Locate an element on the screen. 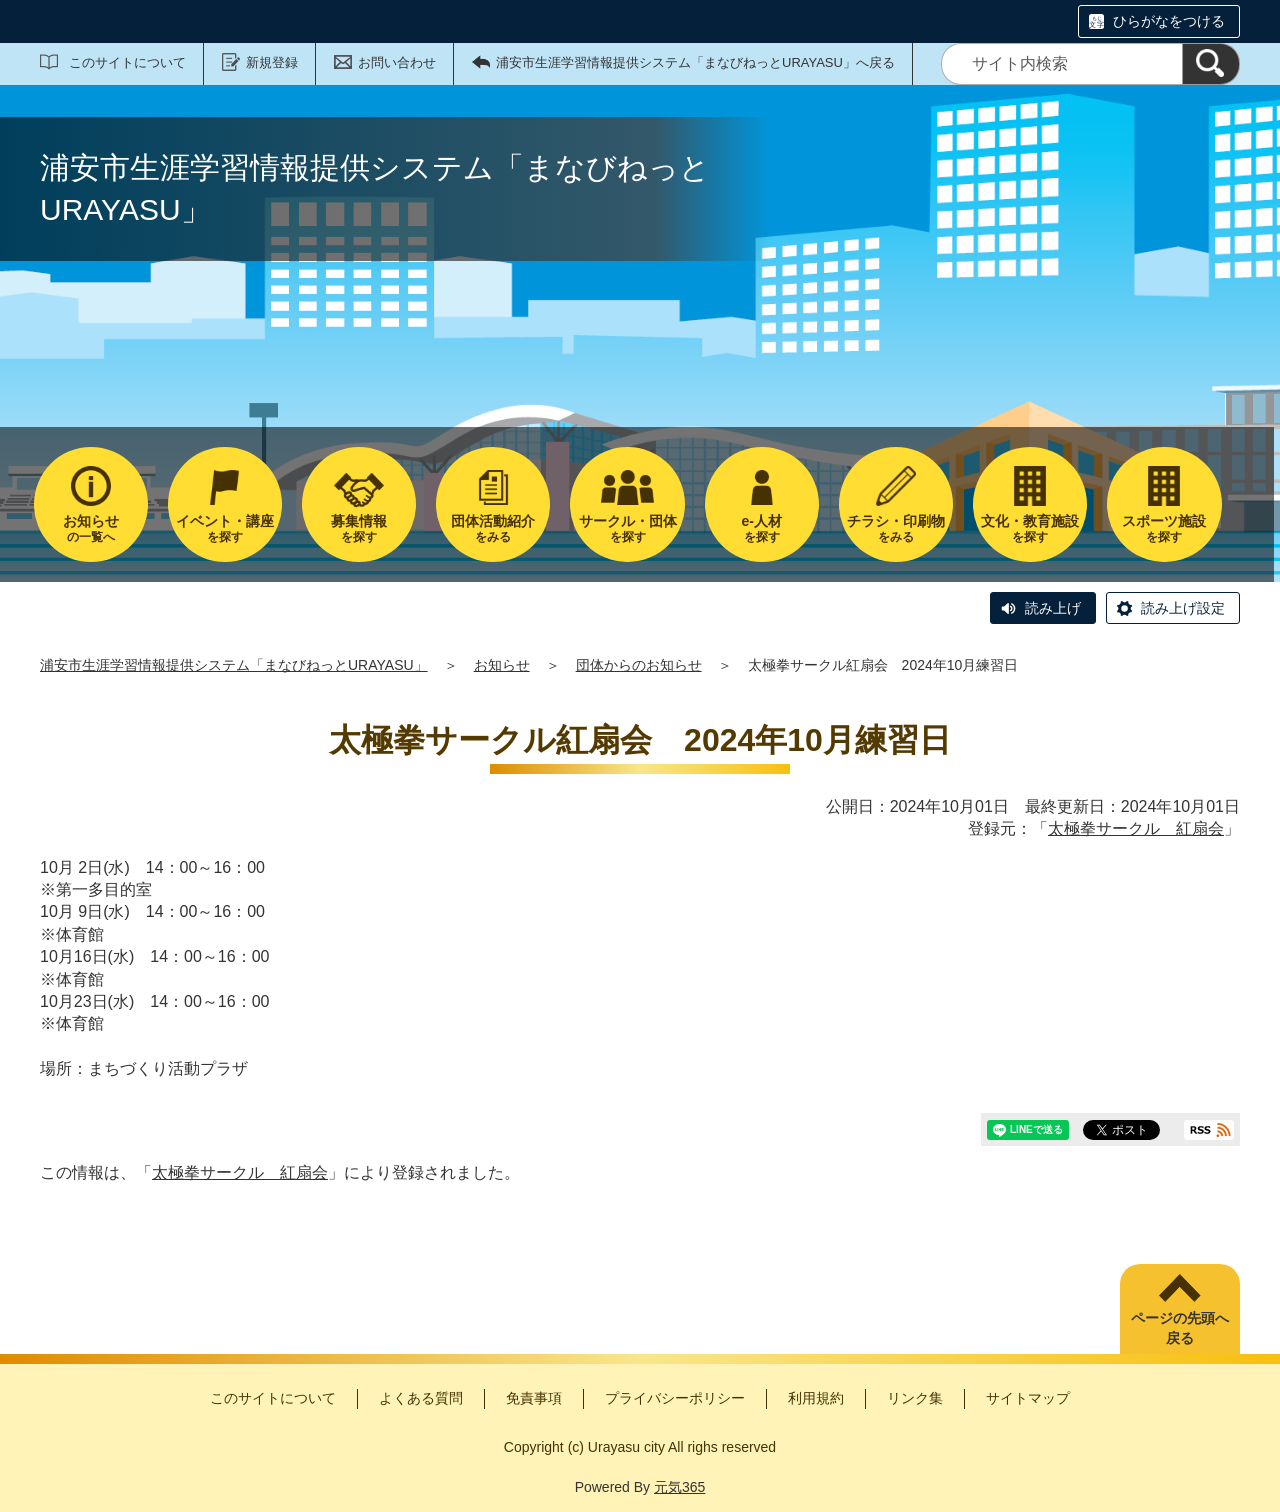 This screenshot has height=1512, width=1280. 団体からのお知らせ is located at coordinates (639, 665).